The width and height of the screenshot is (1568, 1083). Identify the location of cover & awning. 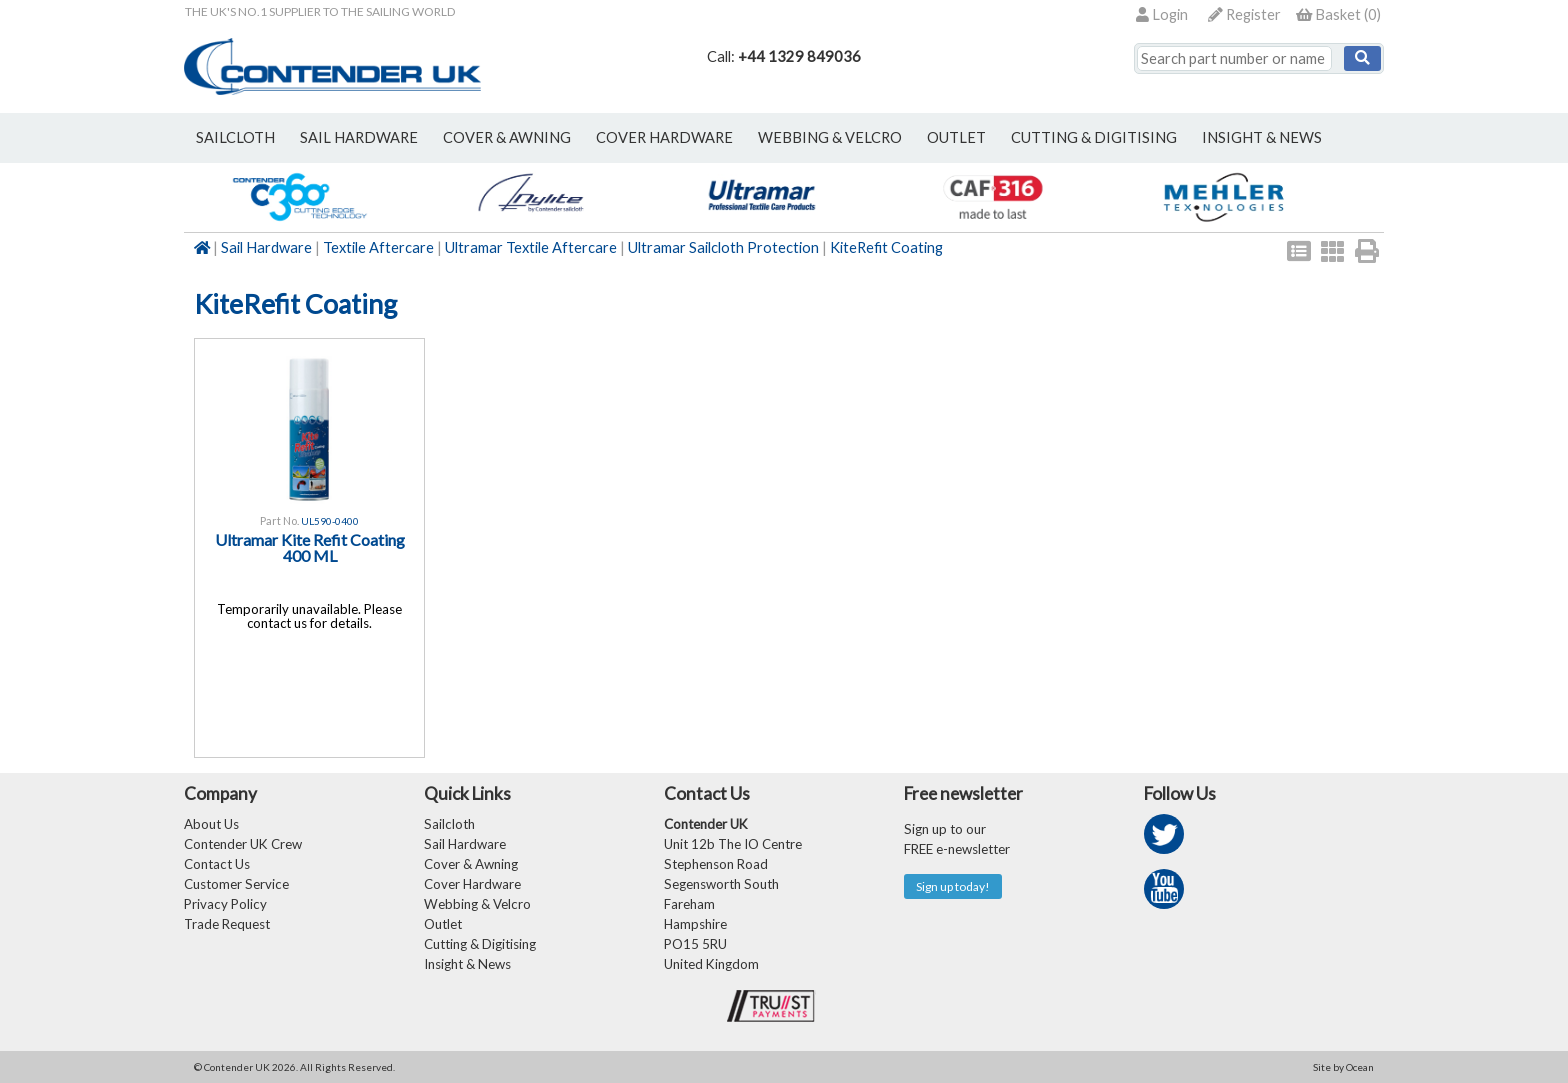
(507, 137).